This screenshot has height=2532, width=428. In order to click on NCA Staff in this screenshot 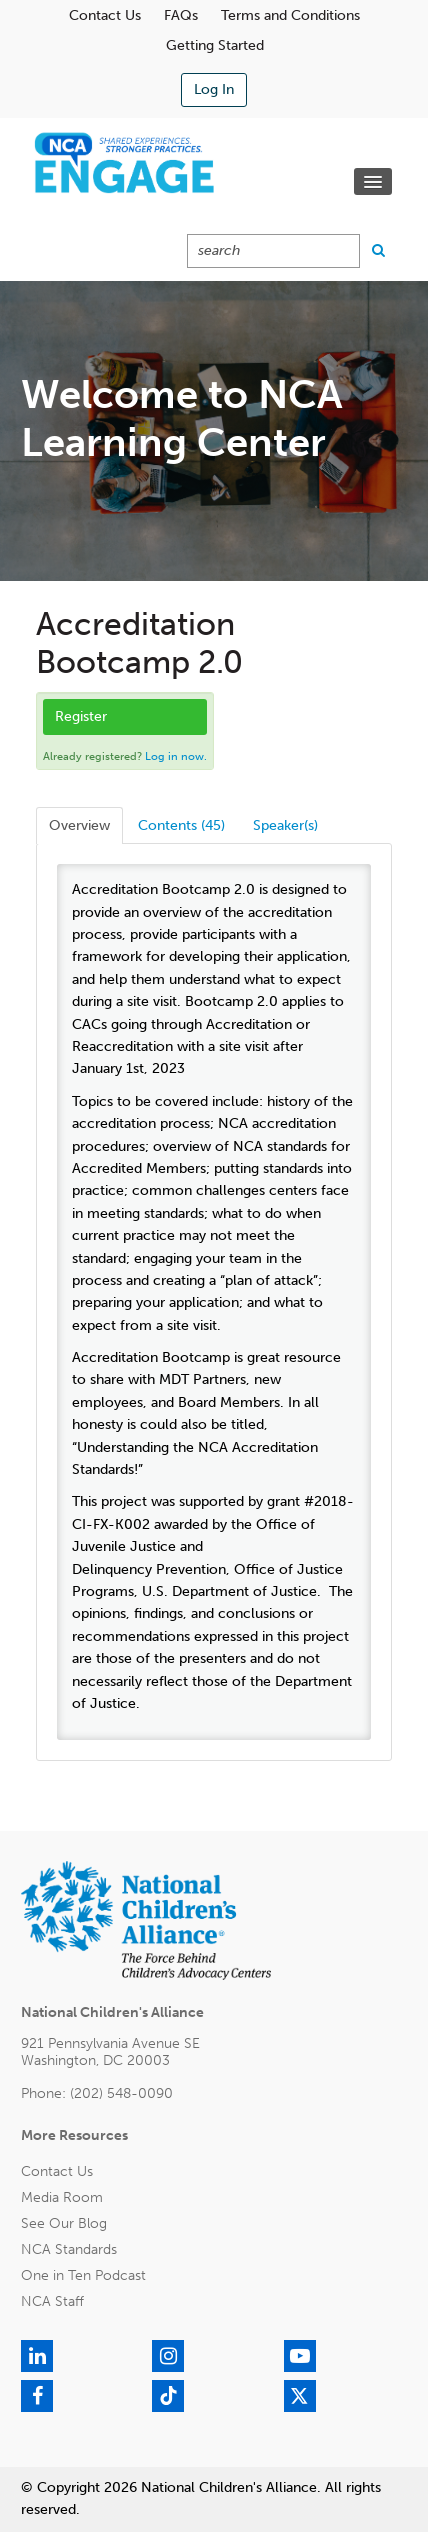, I will do `click(52, 2301)`.